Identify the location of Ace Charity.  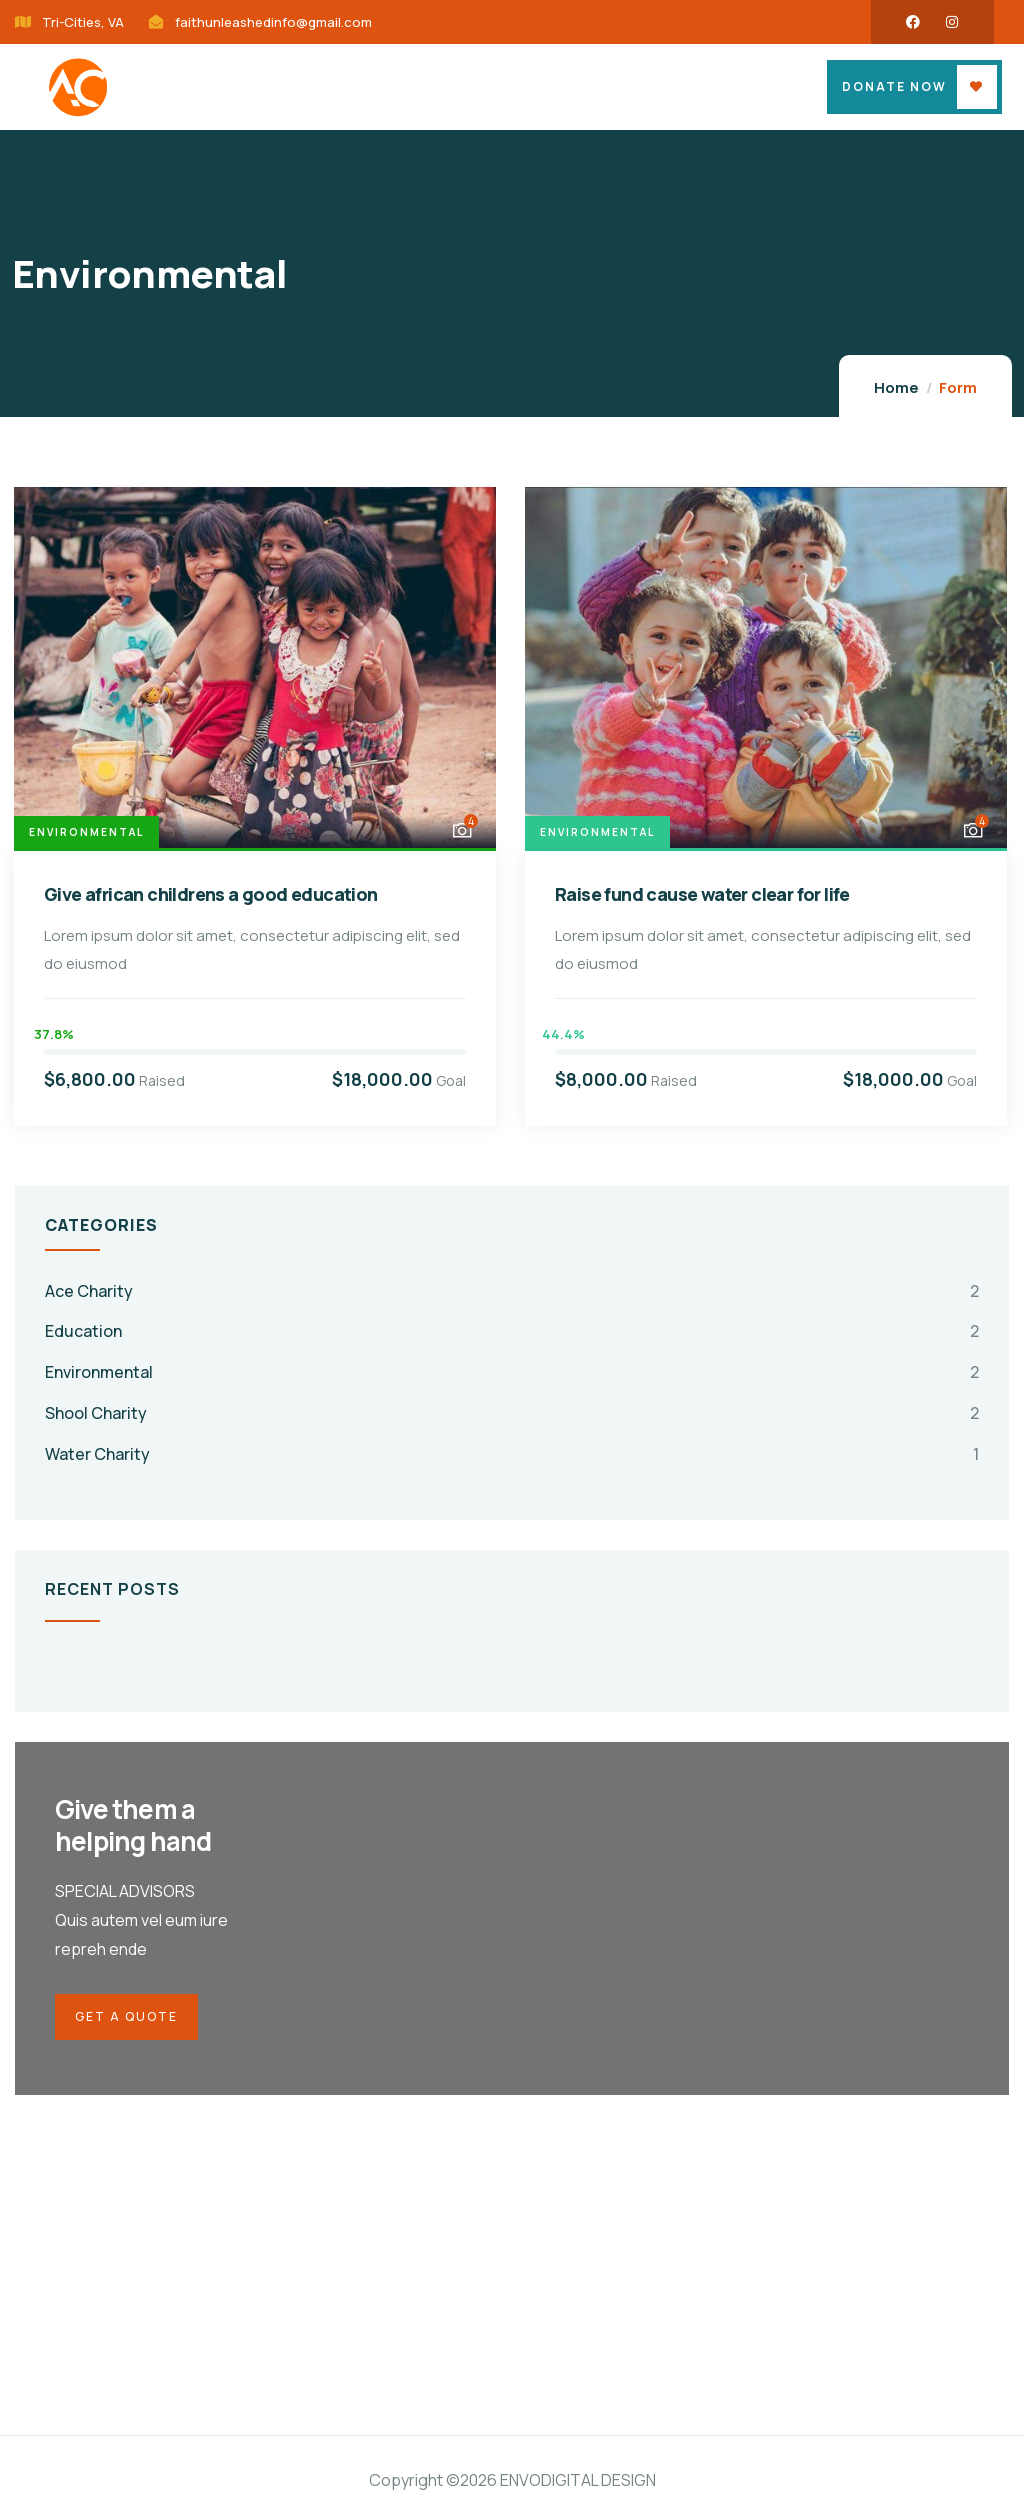
(89, 1291).